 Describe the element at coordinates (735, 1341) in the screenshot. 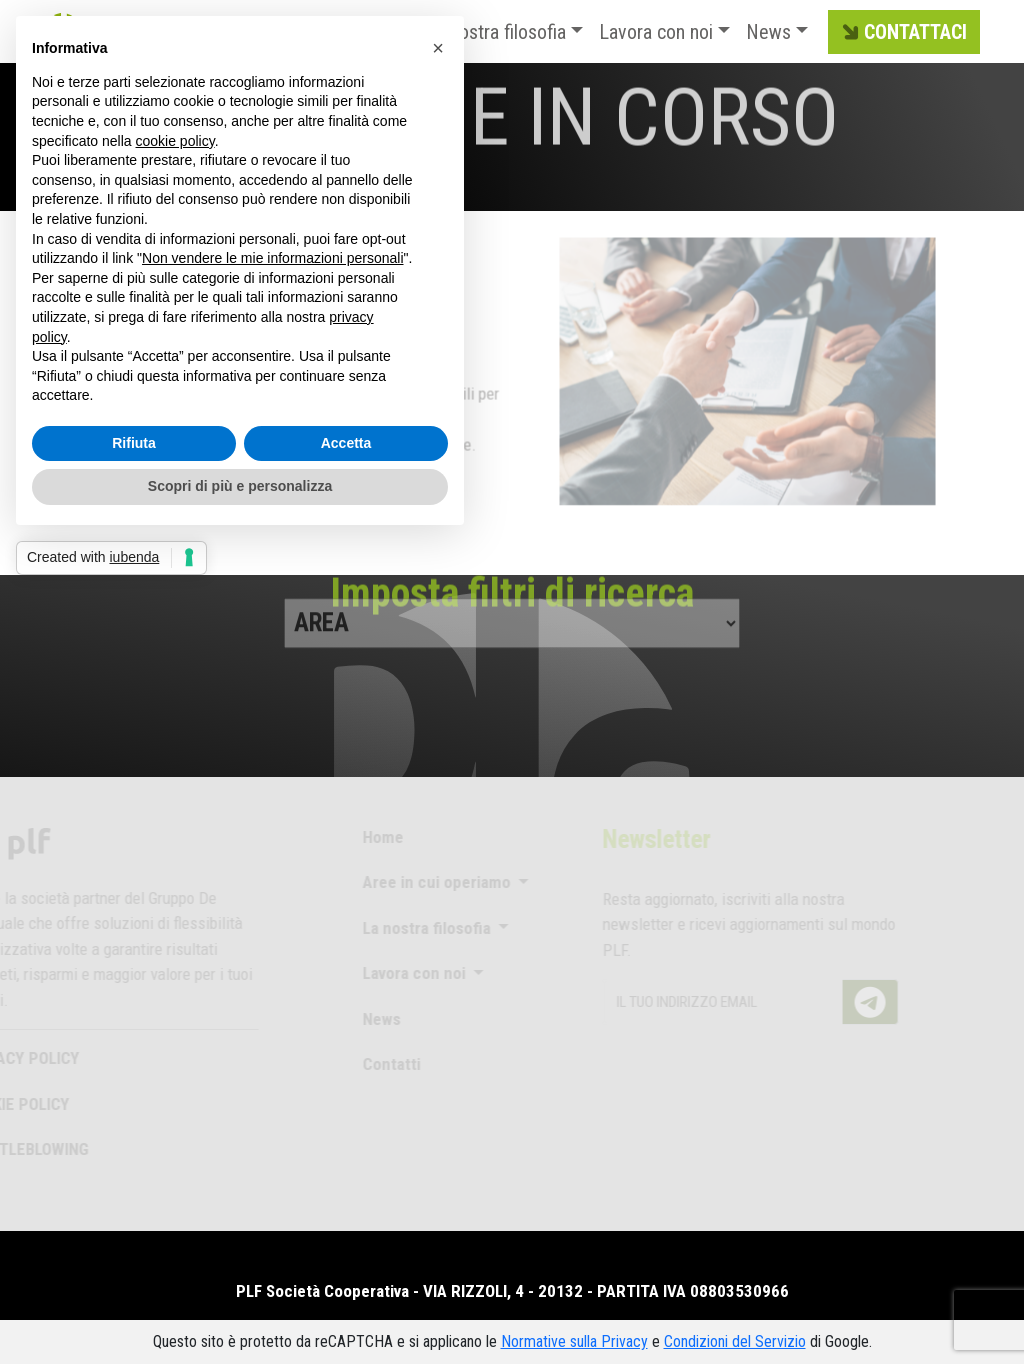

I see `Condizioni del Servizio` at that location.